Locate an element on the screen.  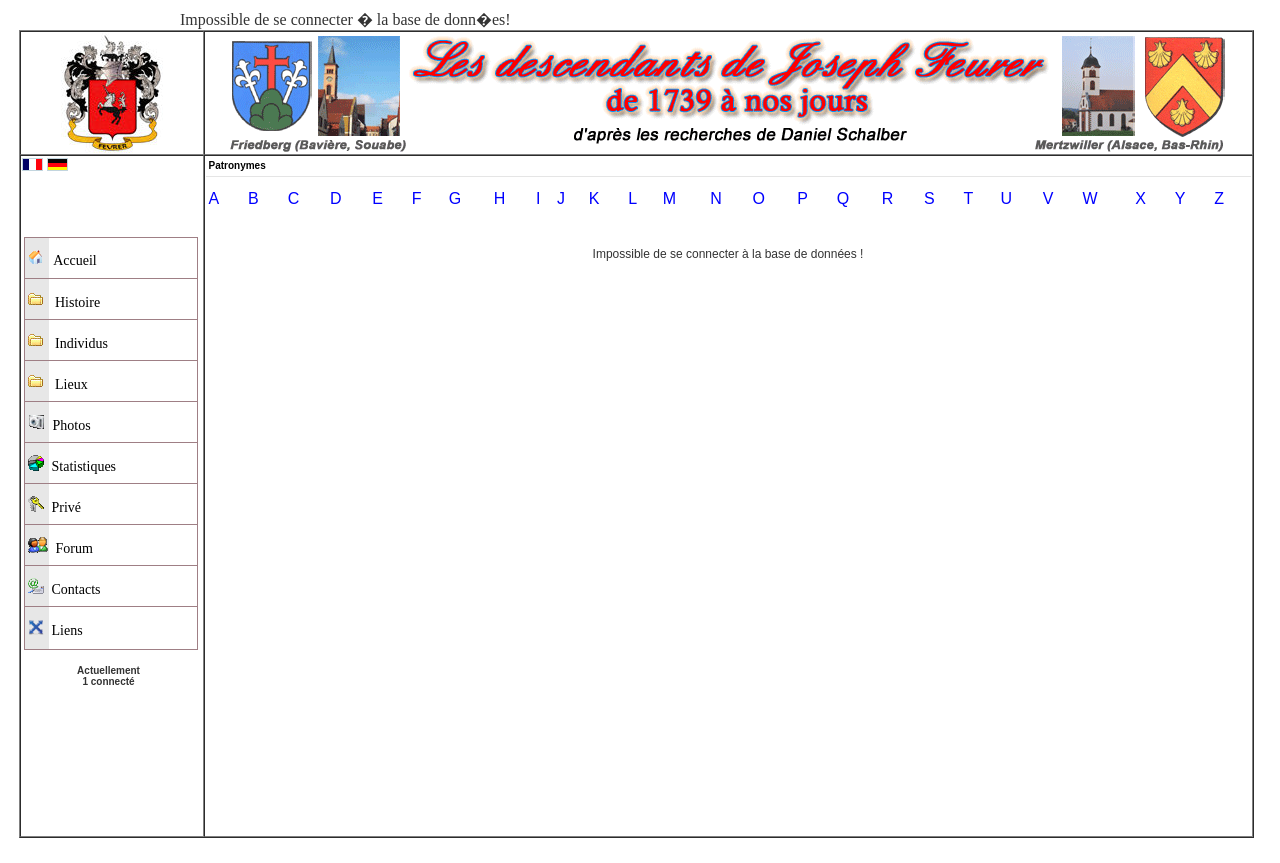
Individus is located at coordinates (68, 341).